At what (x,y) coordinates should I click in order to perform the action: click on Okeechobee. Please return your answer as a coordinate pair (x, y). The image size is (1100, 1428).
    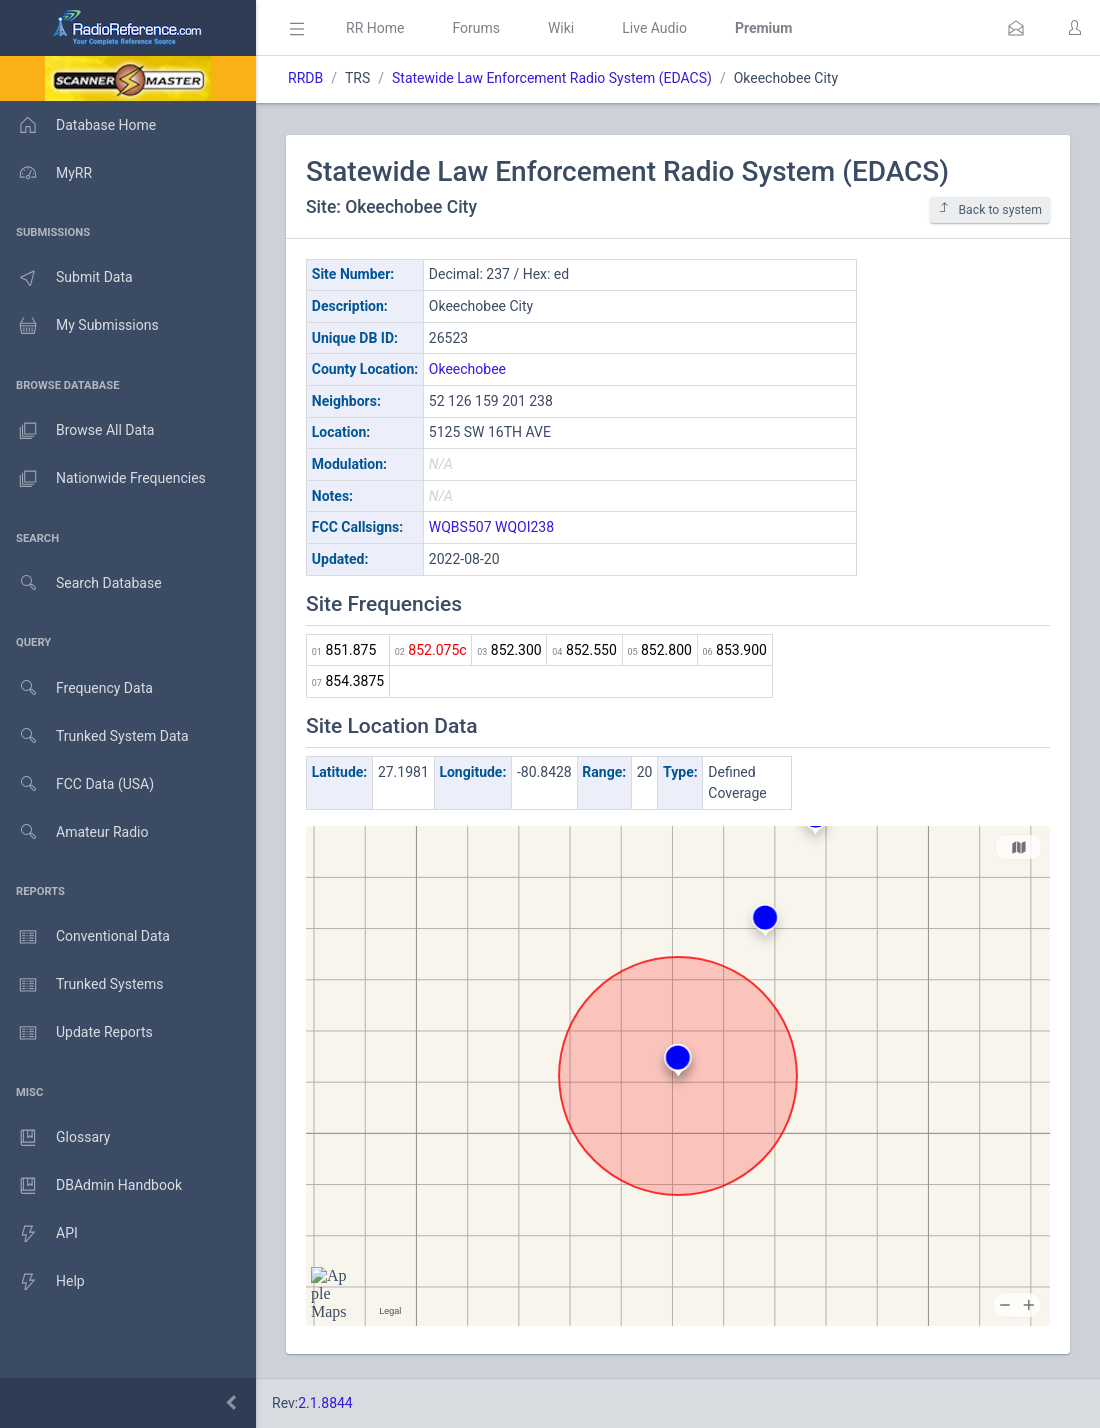
    Looking at the image, I should click on (467, 369).